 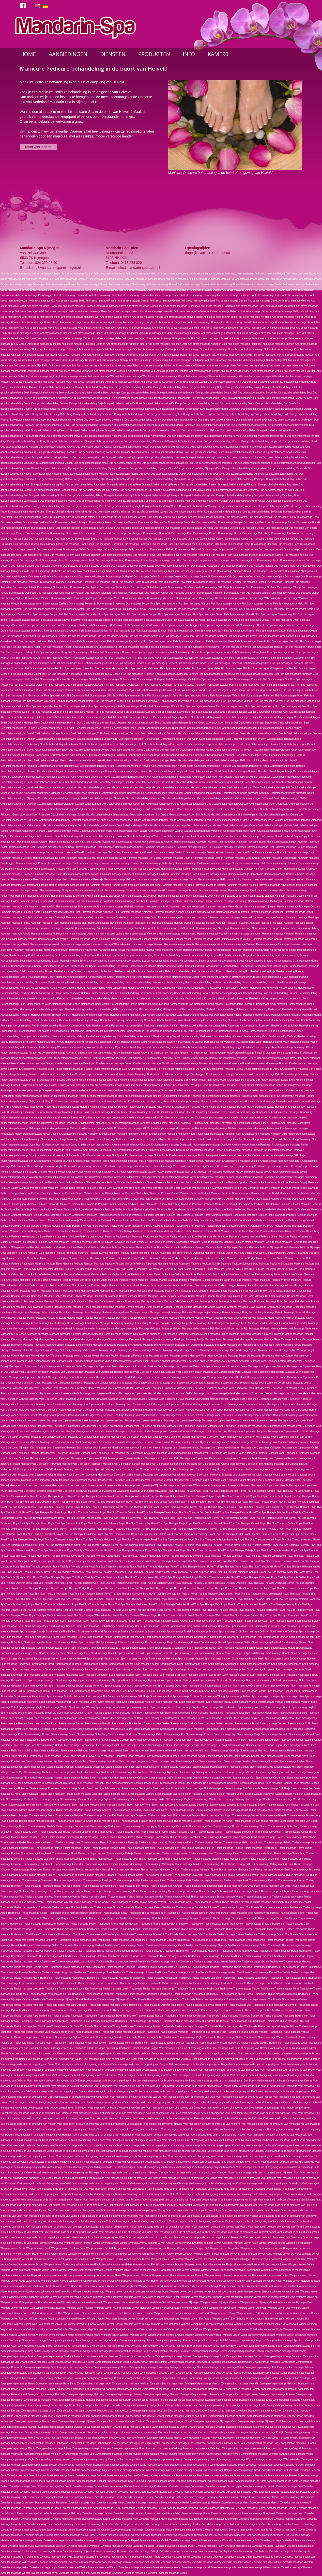 I want to click on Harsbehandeling Bedaf, so click(x=22, y=955).